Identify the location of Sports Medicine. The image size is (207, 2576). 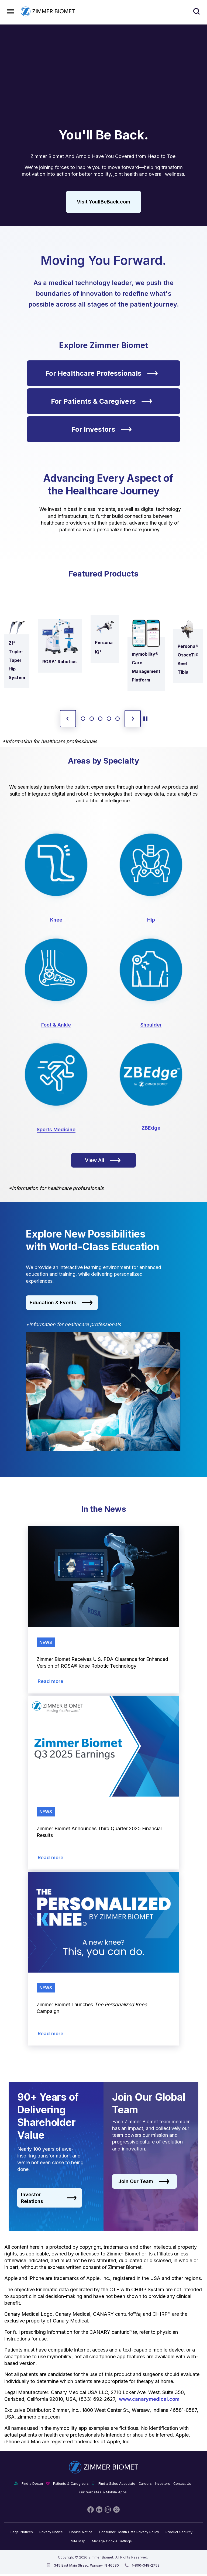
(56, 1129).